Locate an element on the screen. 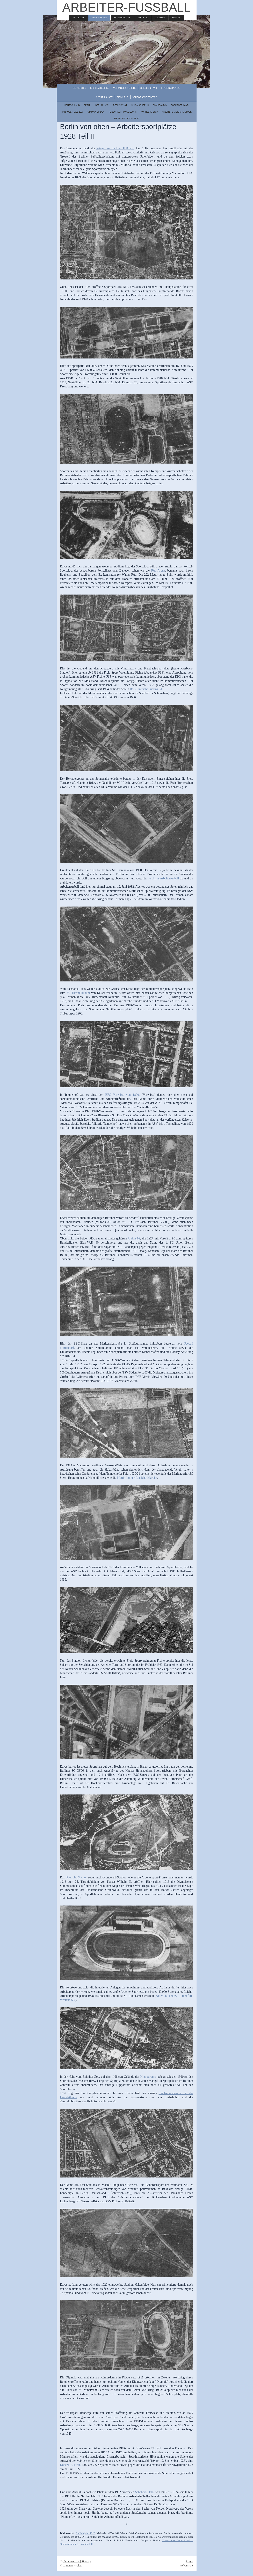 The image size is (253, 2576). 25. Thronjubiläum is located at coordinates (78, 993).